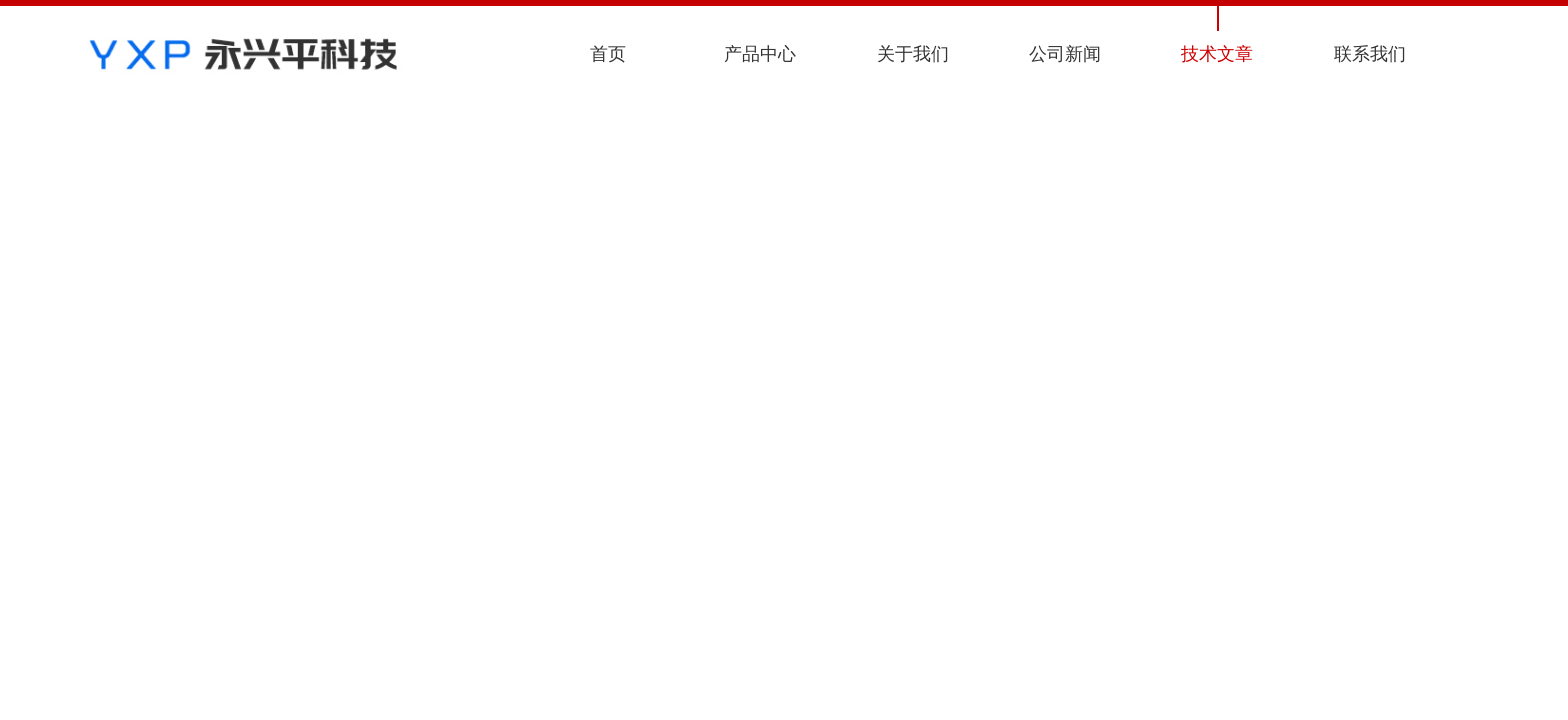 The height and width of the screenshot is (720, 1568). Describe the element at coordinates (608, 54) in the screenshot. I see `首页` at that location.